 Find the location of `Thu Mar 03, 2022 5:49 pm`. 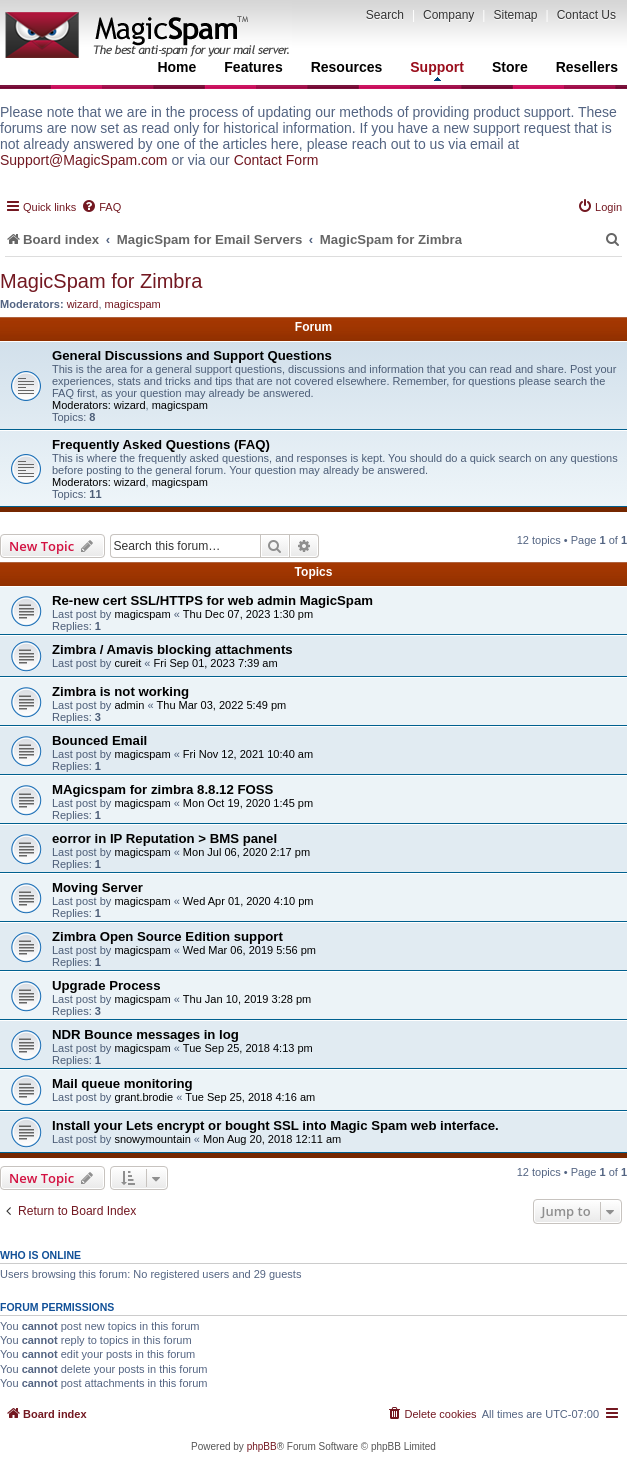

Thu Mar 03, 2022 5:49 pm is located at coordinates (222, 705).